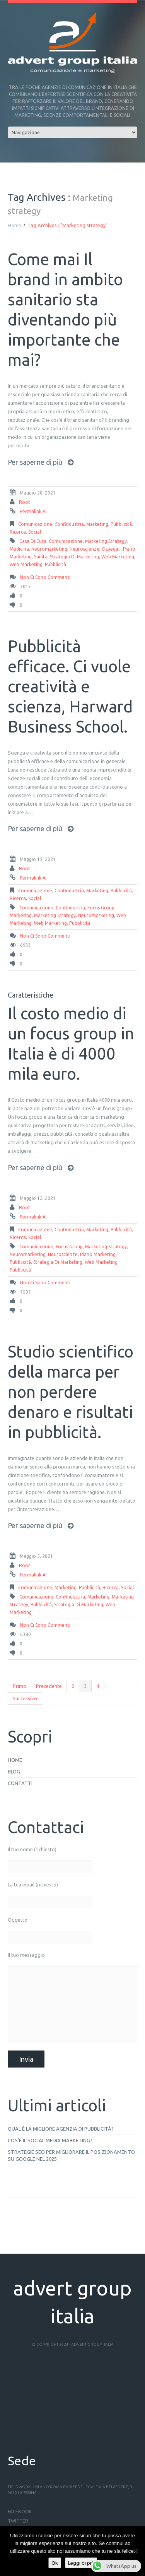 This screenshot has width=145, height=2576. What do you see at coordinates (19, 1686) in the screenshot?
I see `Primo` at bounding box center [19, 1686].